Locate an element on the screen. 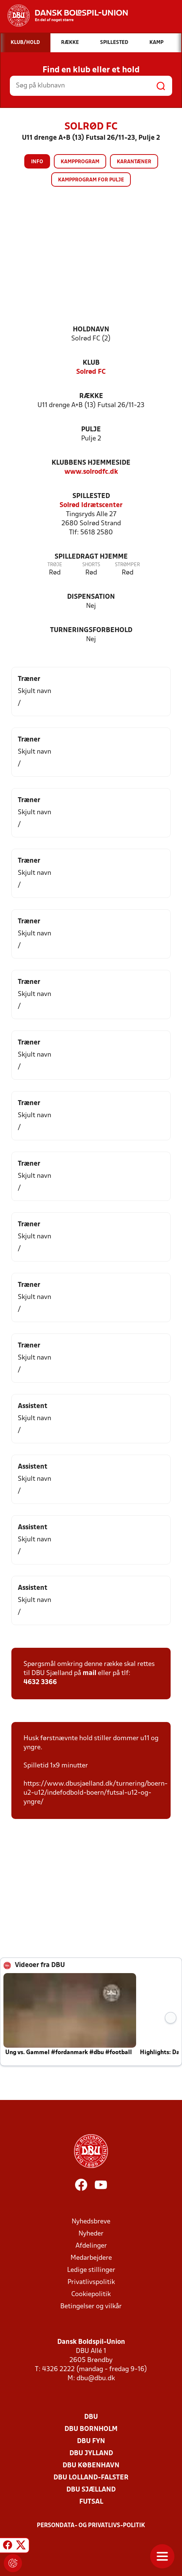 The width and height of the screenshot is (182, 2576). Række is located at coordinates (91, 396).